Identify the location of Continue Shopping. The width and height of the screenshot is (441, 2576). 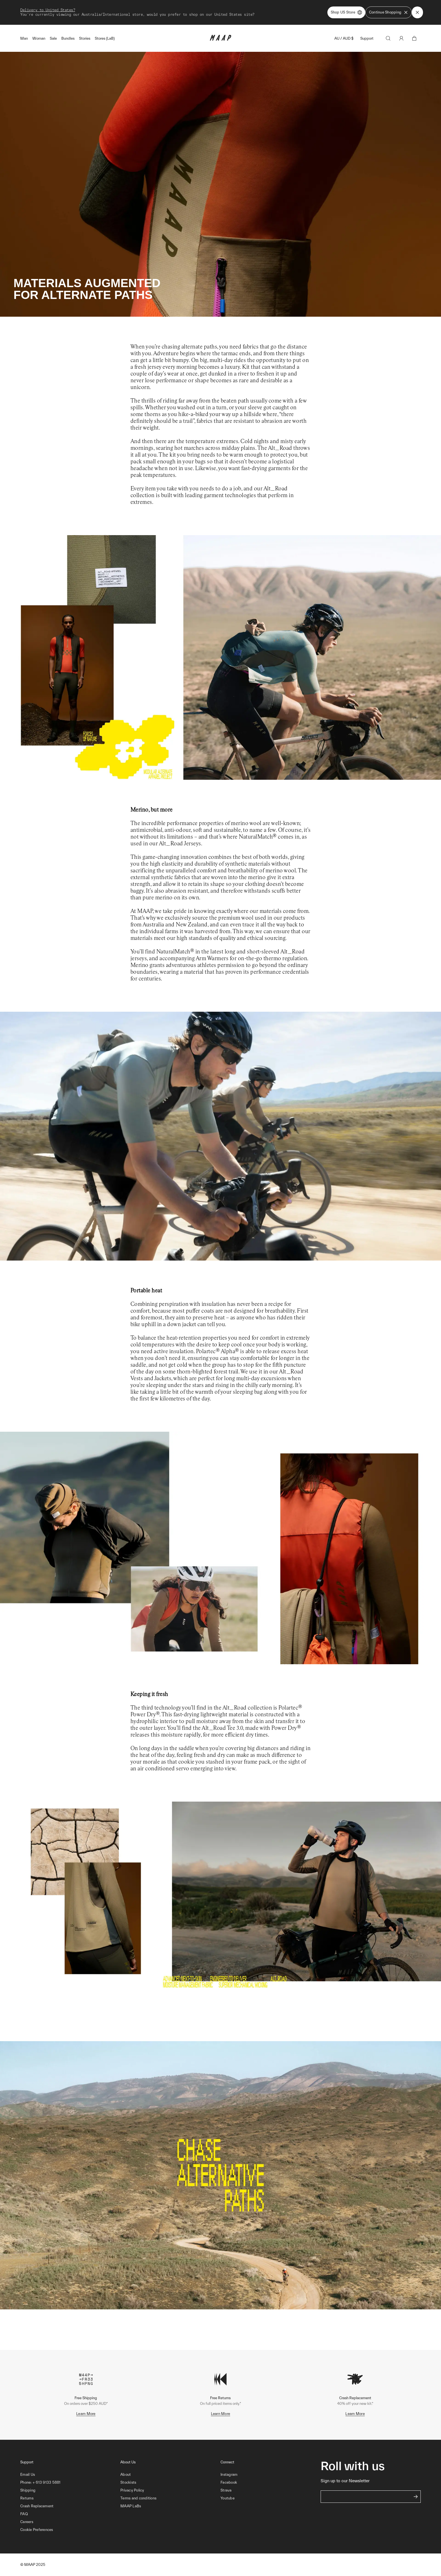
(388, 12).